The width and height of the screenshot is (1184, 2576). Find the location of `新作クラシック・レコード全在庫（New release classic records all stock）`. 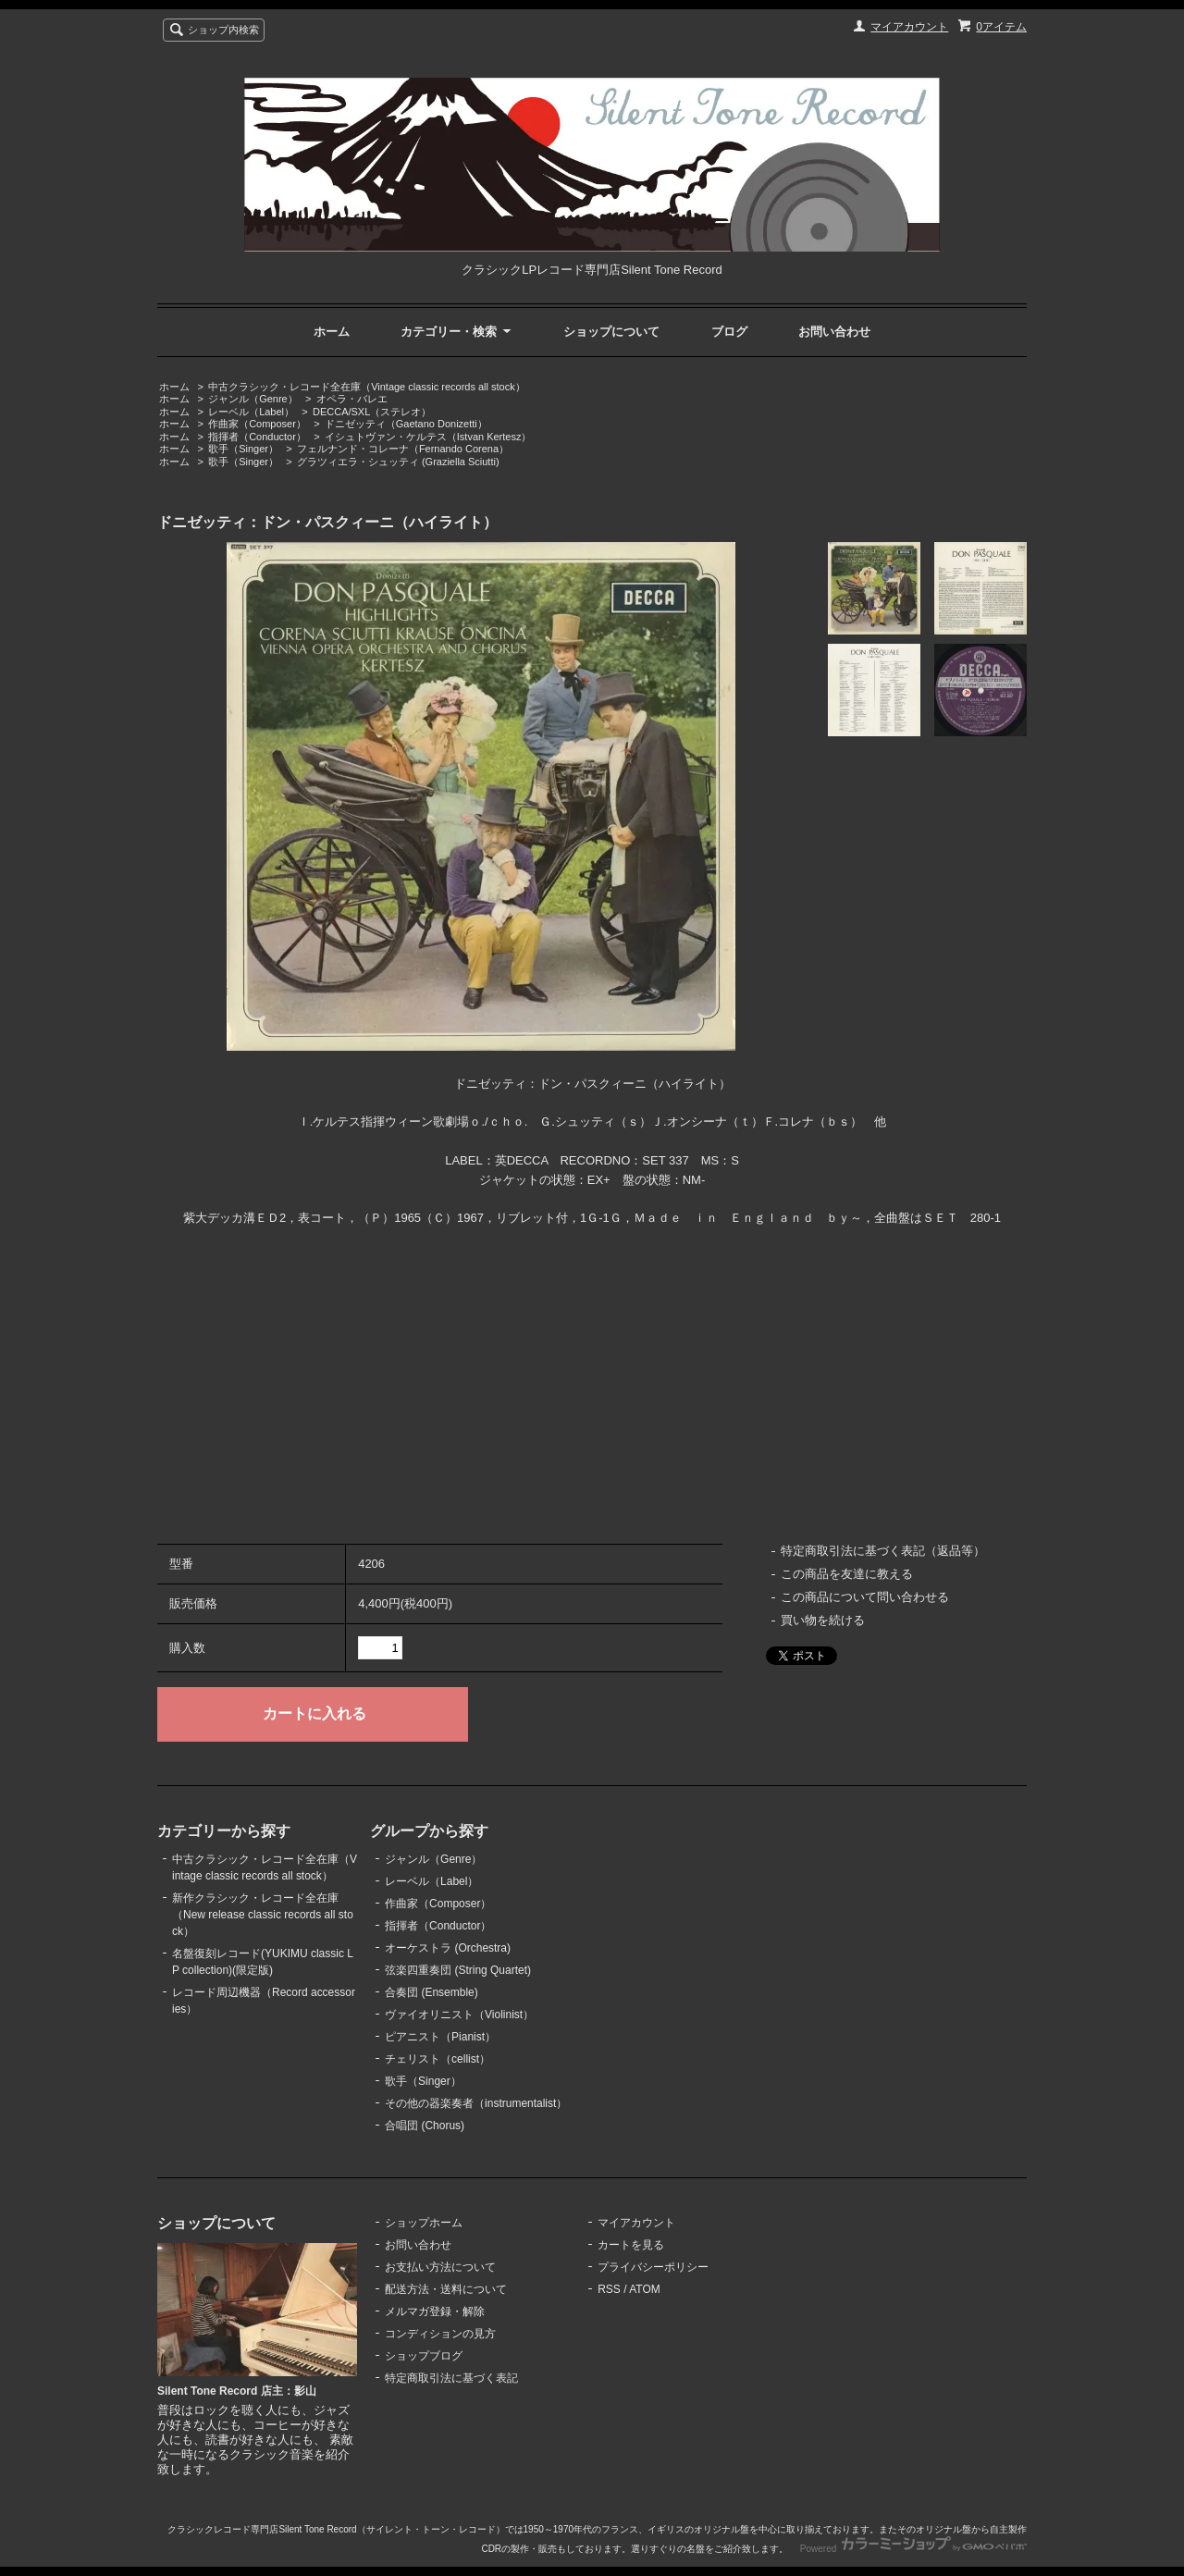

新作クラシック・レコード全在庫（New release classic records all stock） is located at coordinates (262, 1915).